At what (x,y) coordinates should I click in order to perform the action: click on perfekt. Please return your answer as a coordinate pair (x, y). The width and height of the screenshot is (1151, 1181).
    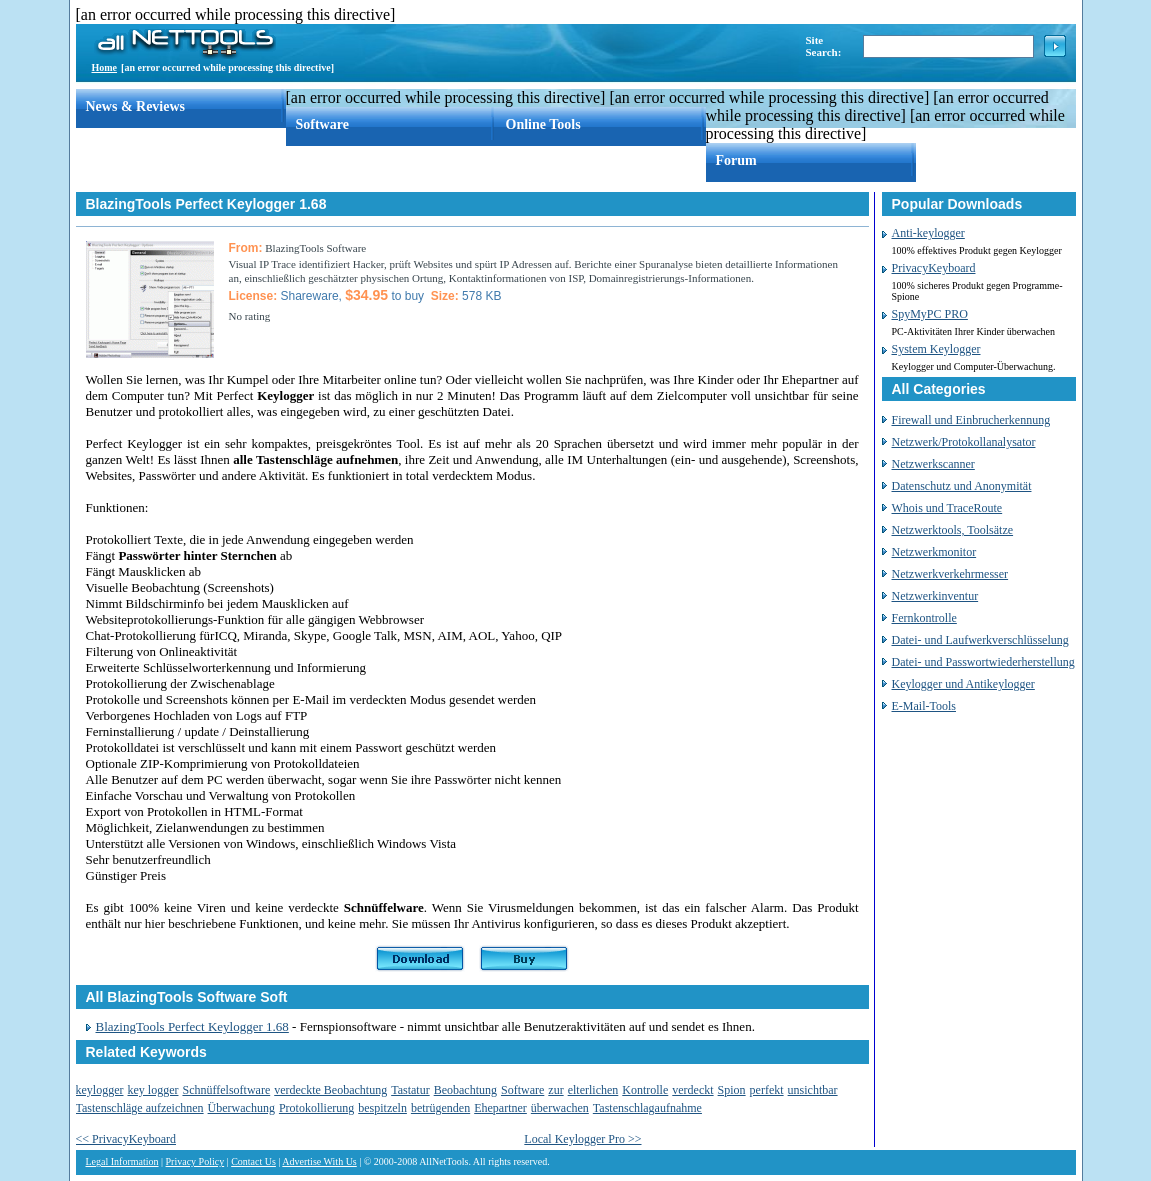
    Looking at the image, I should click on (767, 1090).